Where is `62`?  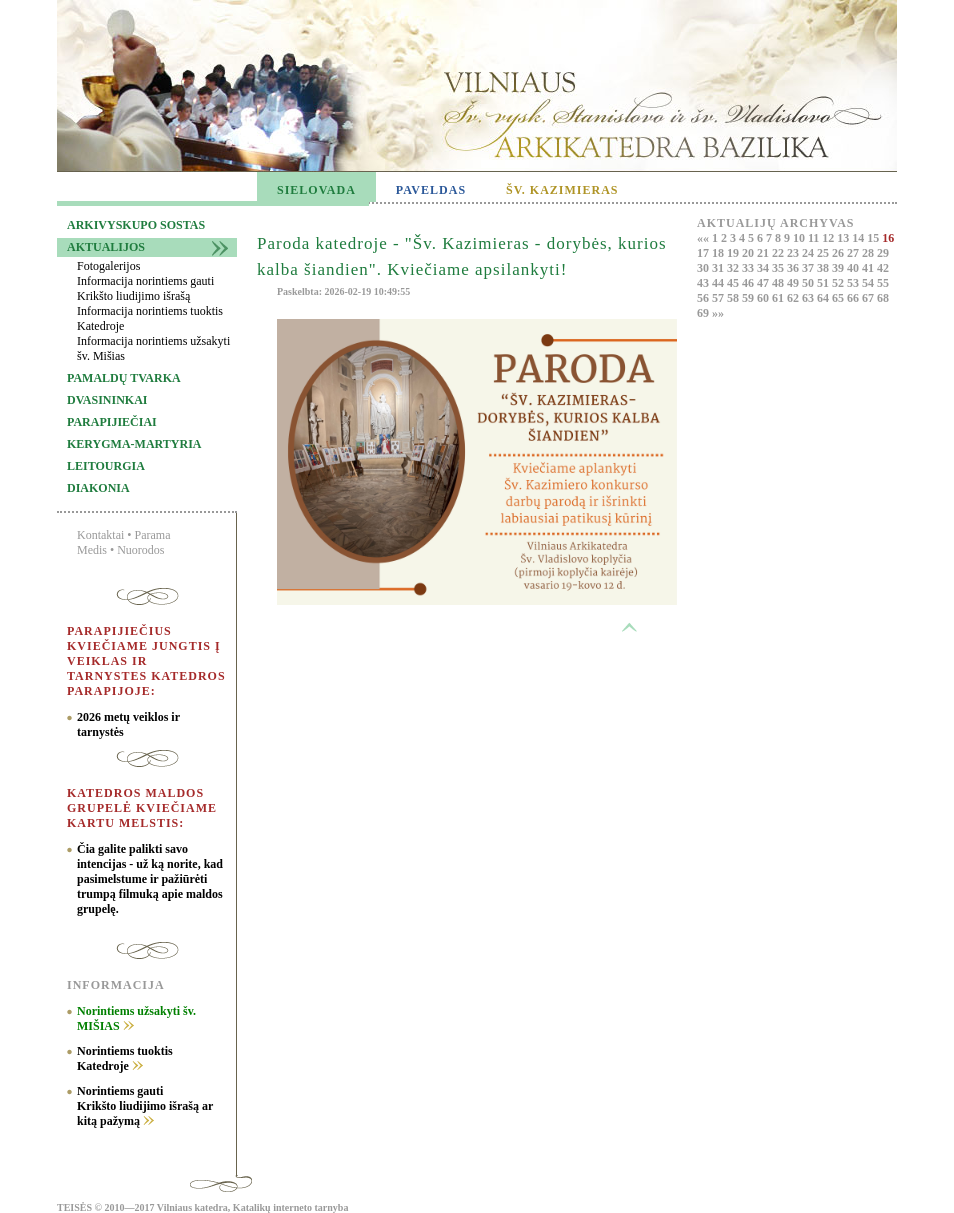
62 is located at coordinates (794, 298).